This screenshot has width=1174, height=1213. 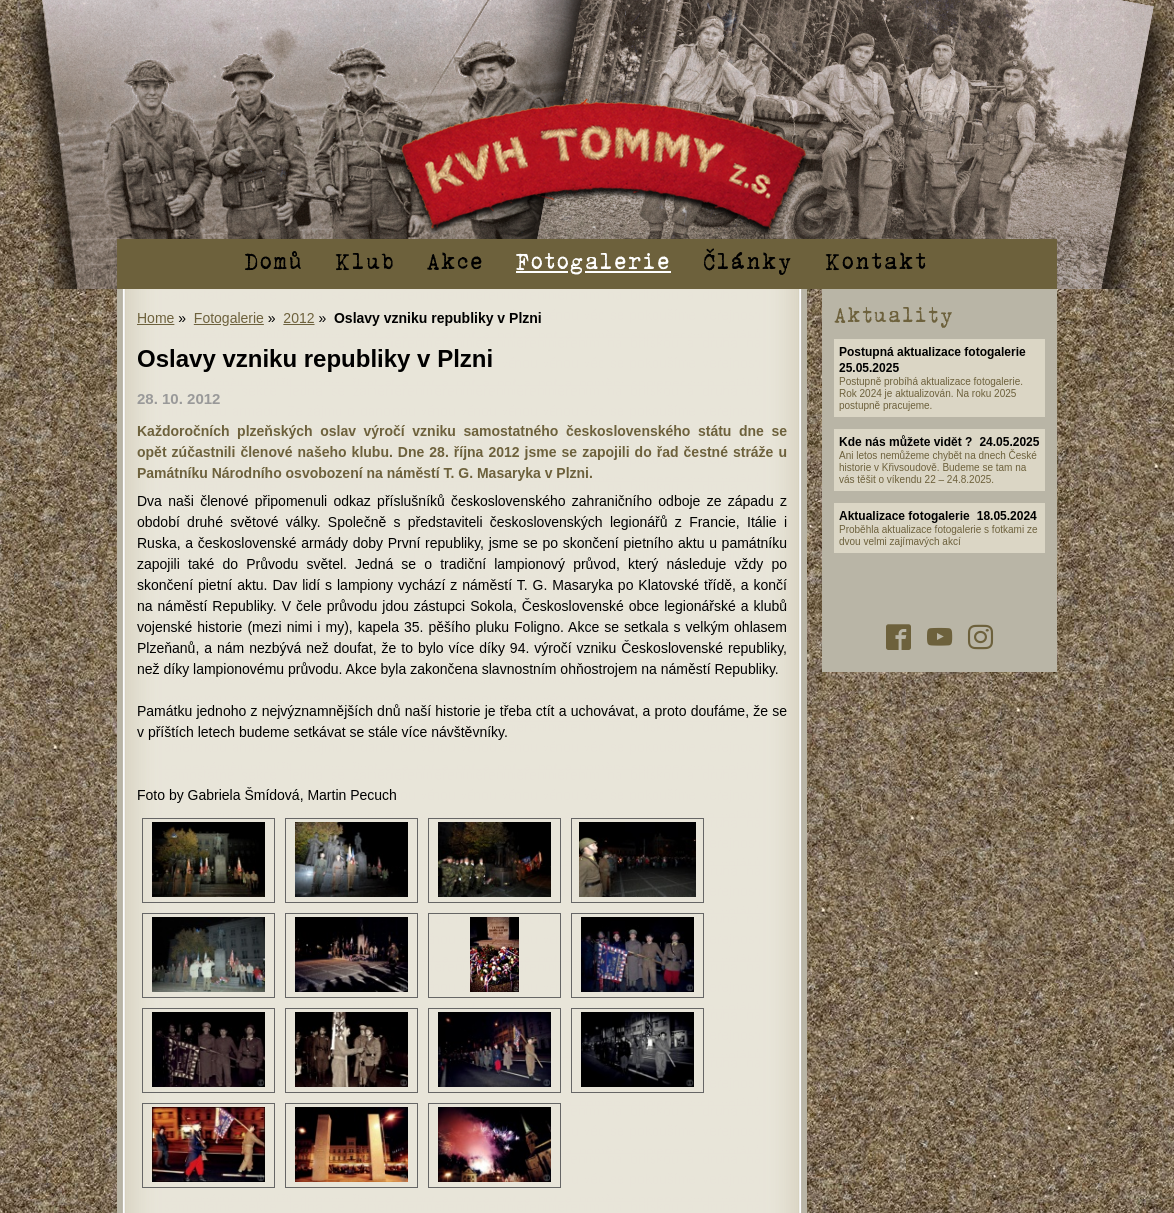 What do you see at coordinates (455, 260) in the screenshot?
I see `Akce` at bounding box center [455, 260].